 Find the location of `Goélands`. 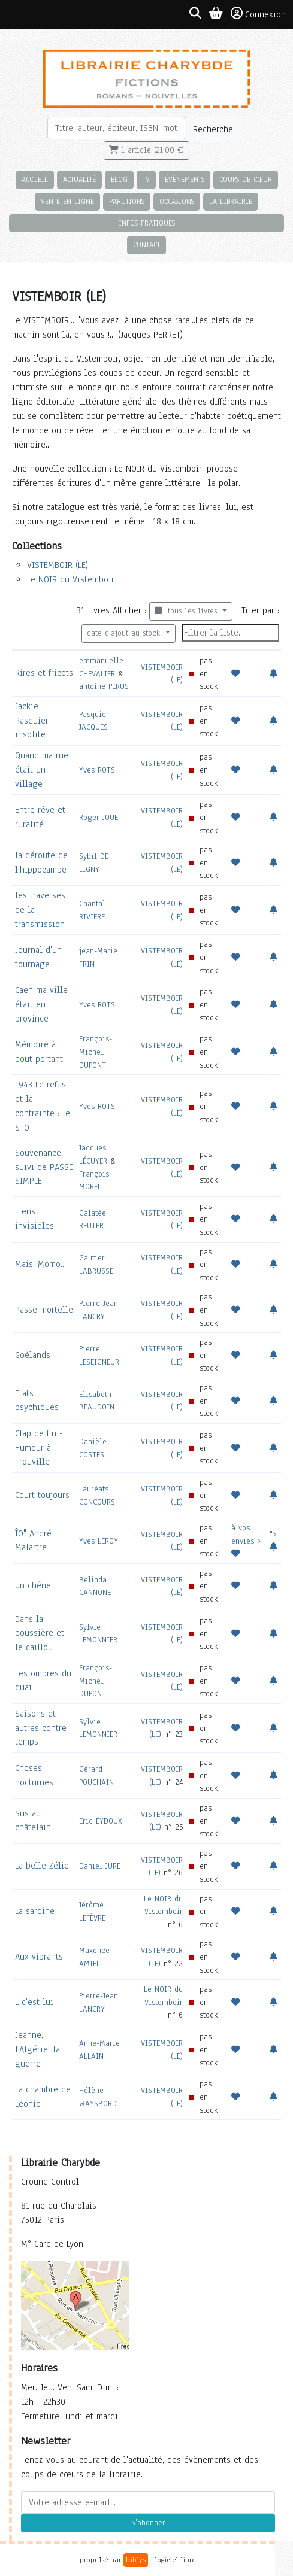

Goélands is located at coordinates (32, 1355).